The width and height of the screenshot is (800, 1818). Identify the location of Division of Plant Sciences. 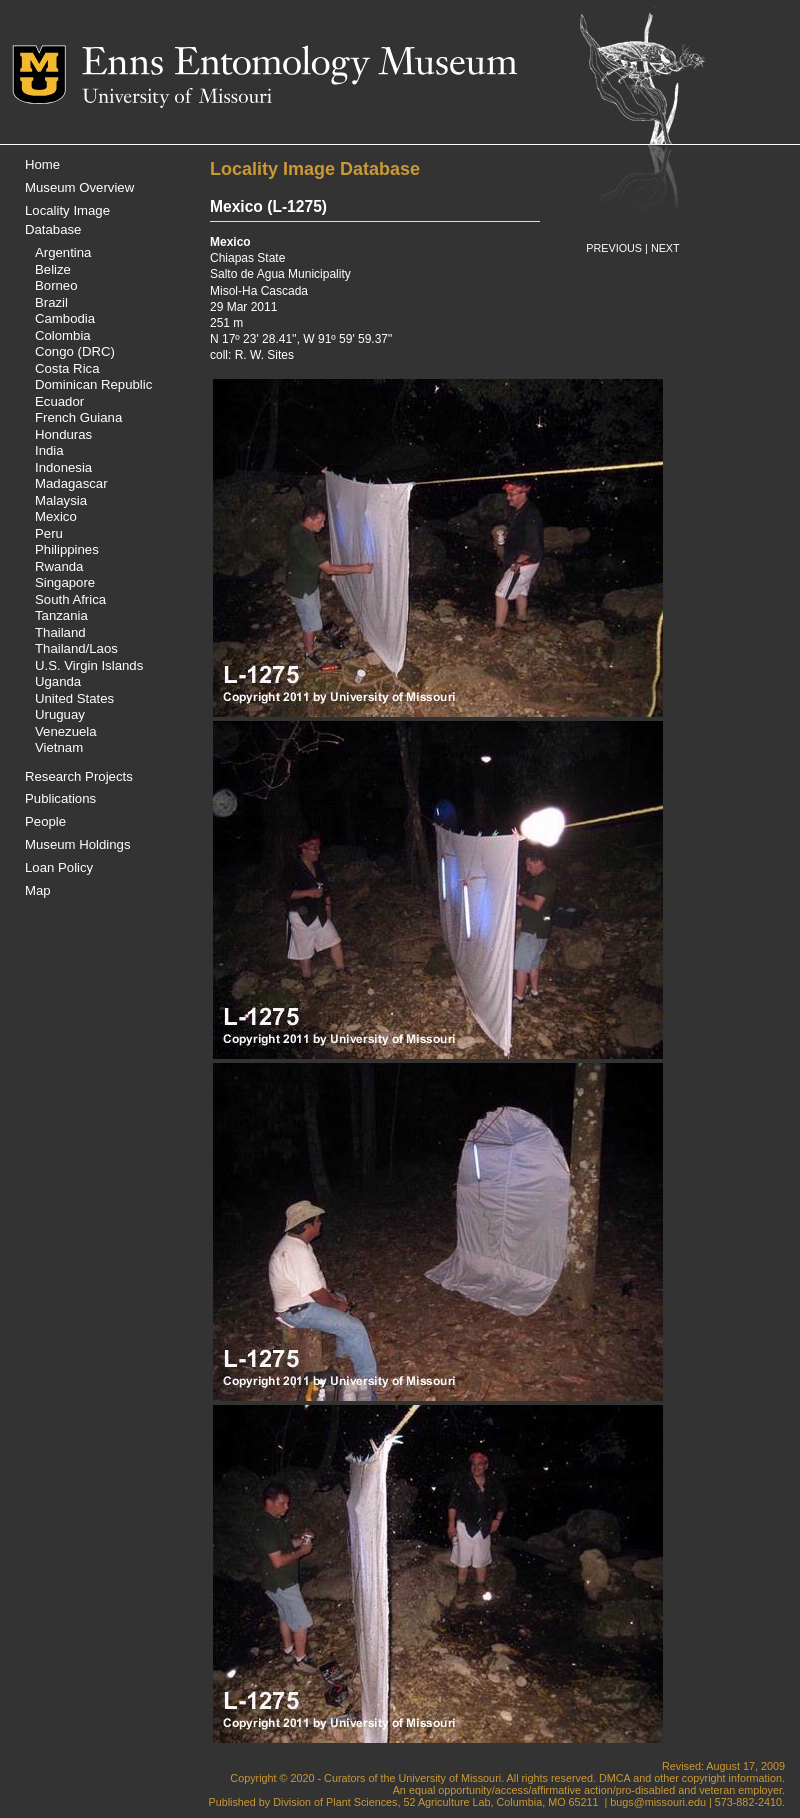
(335, 1802).